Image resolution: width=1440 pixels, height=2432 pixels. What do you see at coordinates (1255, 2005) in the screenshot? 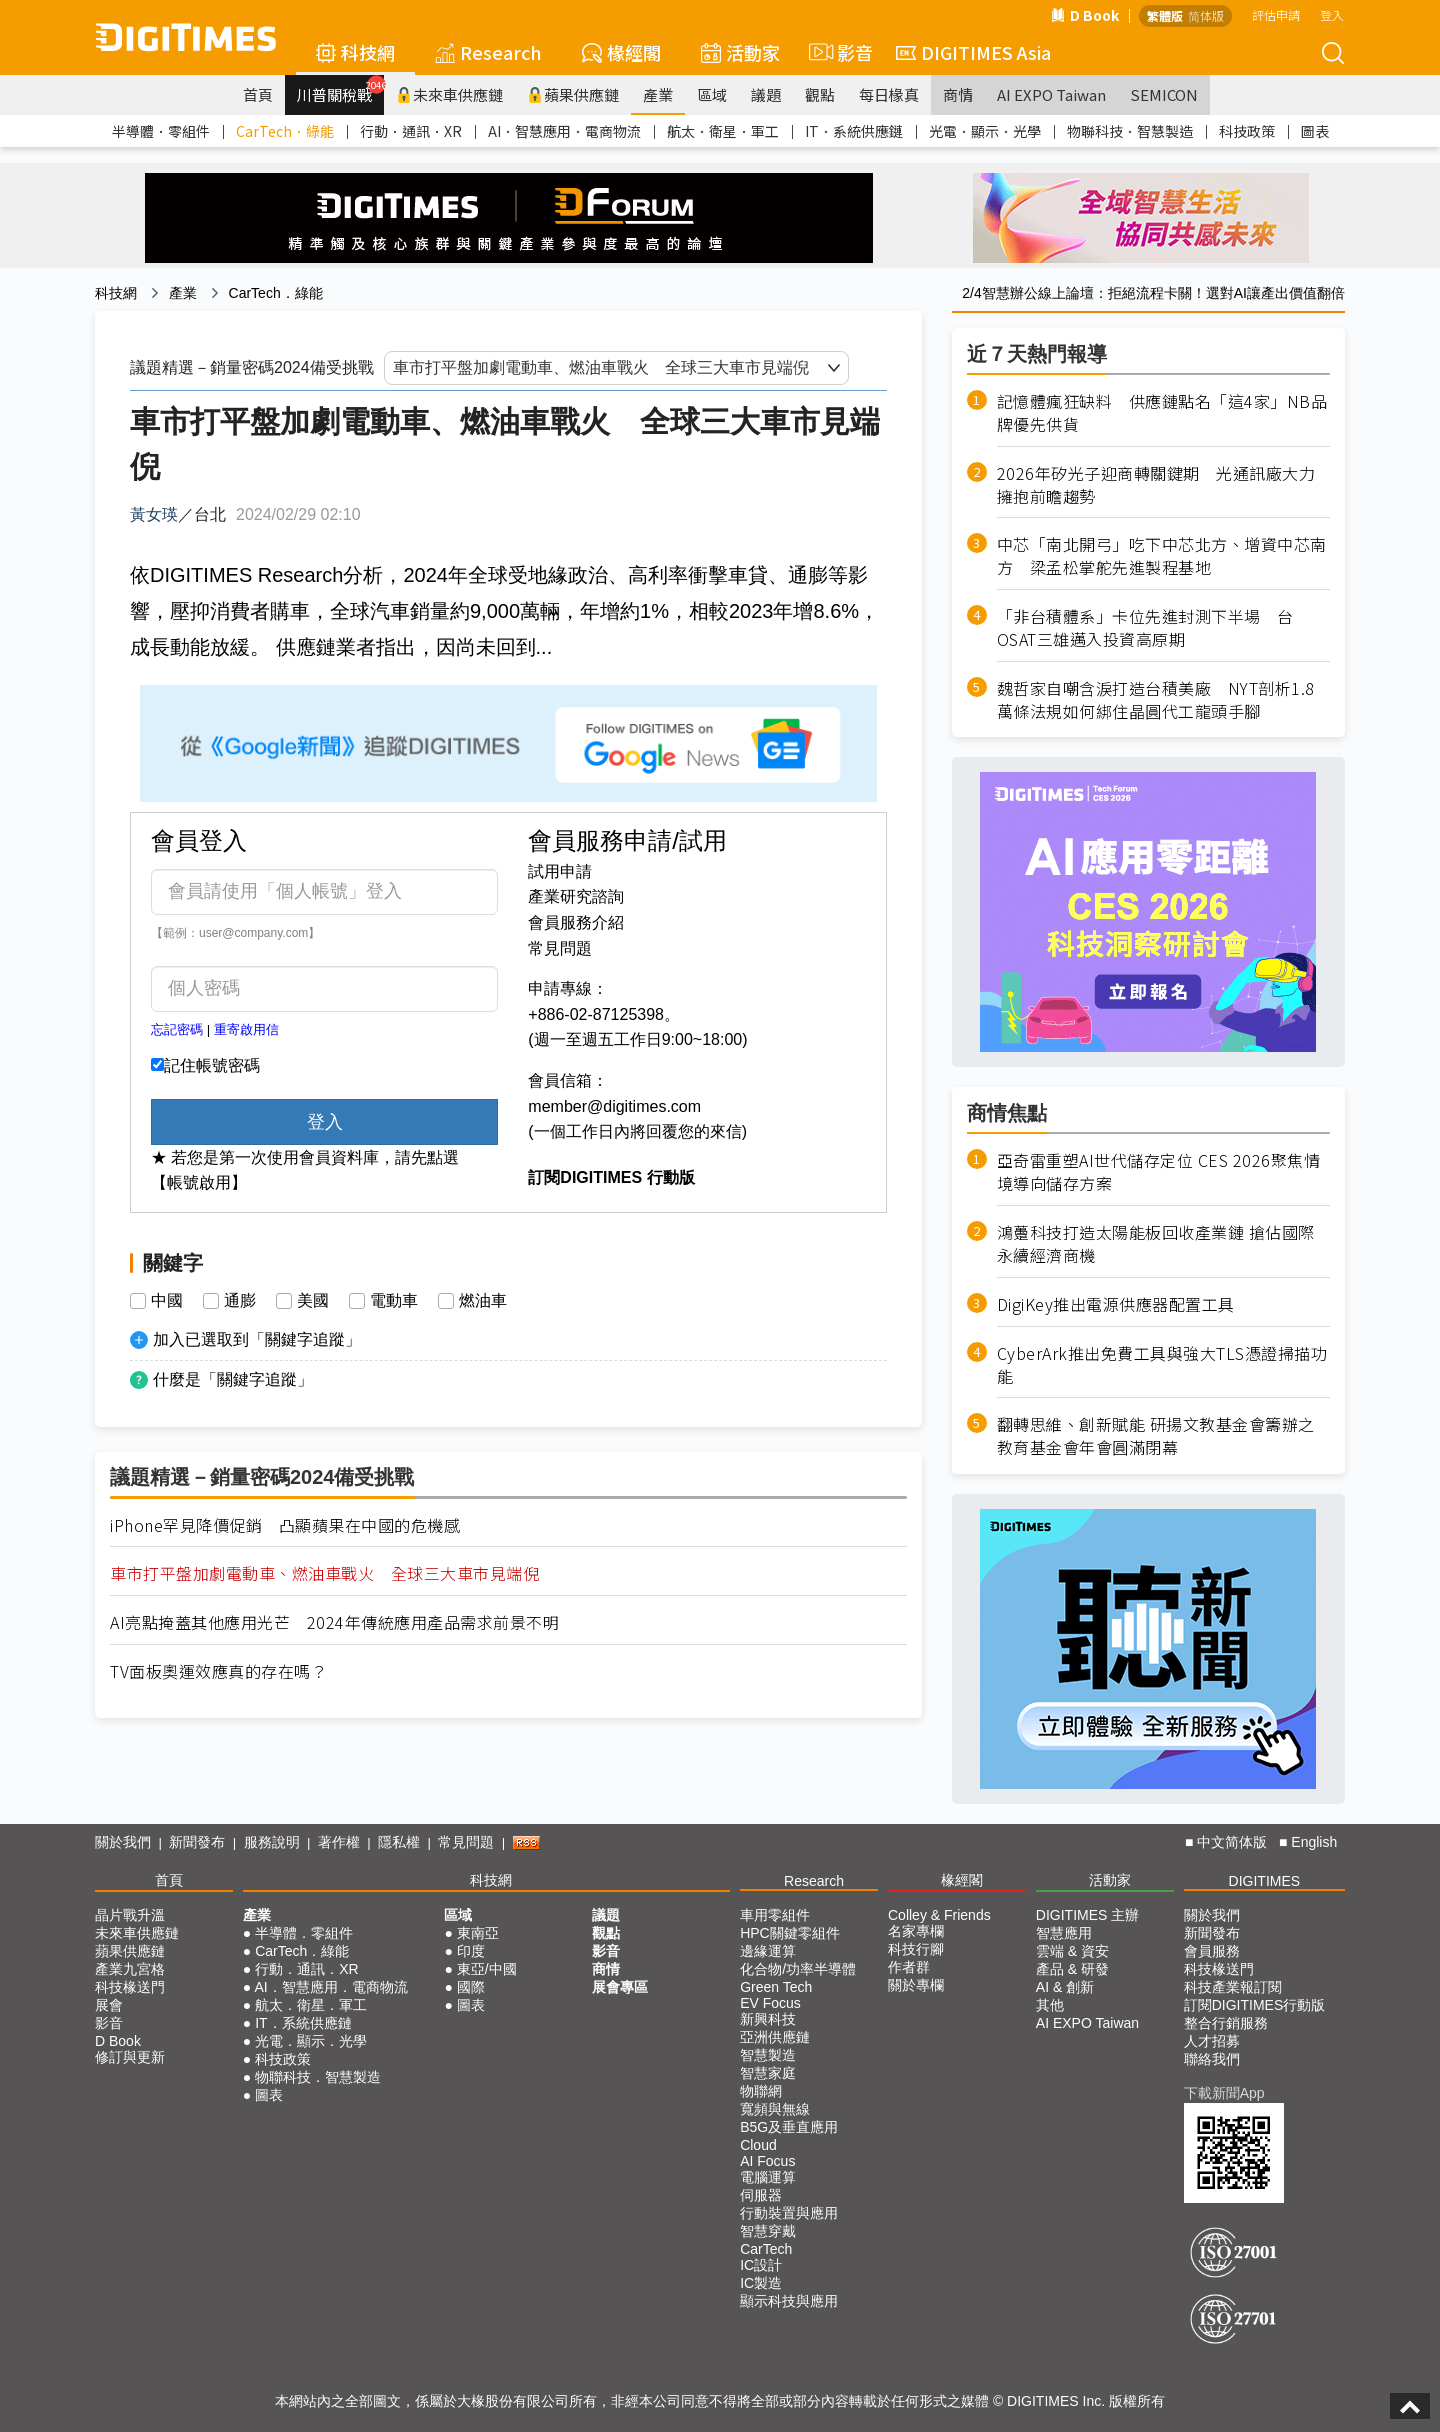
I see `訂閱DIGITIMES行動版` at bounding box center [1255, 2005].